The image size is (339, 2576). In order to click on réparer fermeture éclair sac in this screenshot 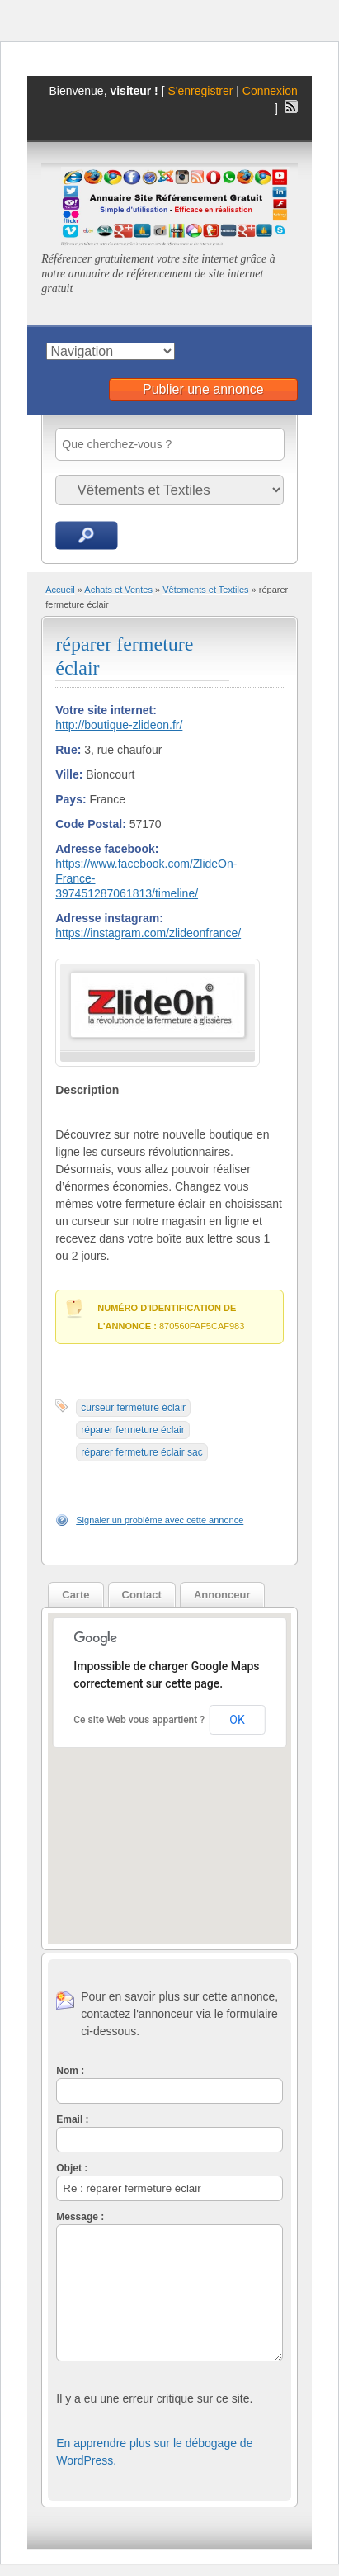, I will do `click(141, 1452)`.